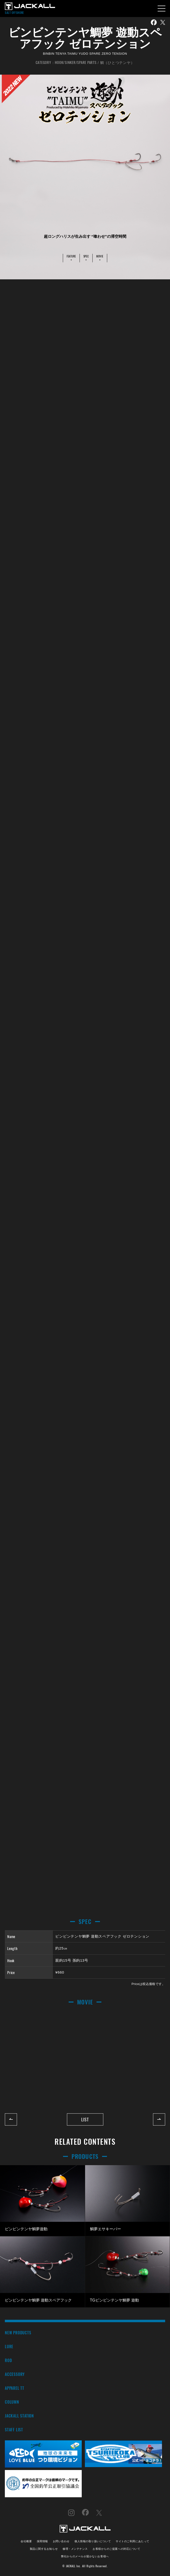  What do you see at coordinates (71, 256) in the screenshot?
I see `FEATURE` at bounding box center [71, 256].